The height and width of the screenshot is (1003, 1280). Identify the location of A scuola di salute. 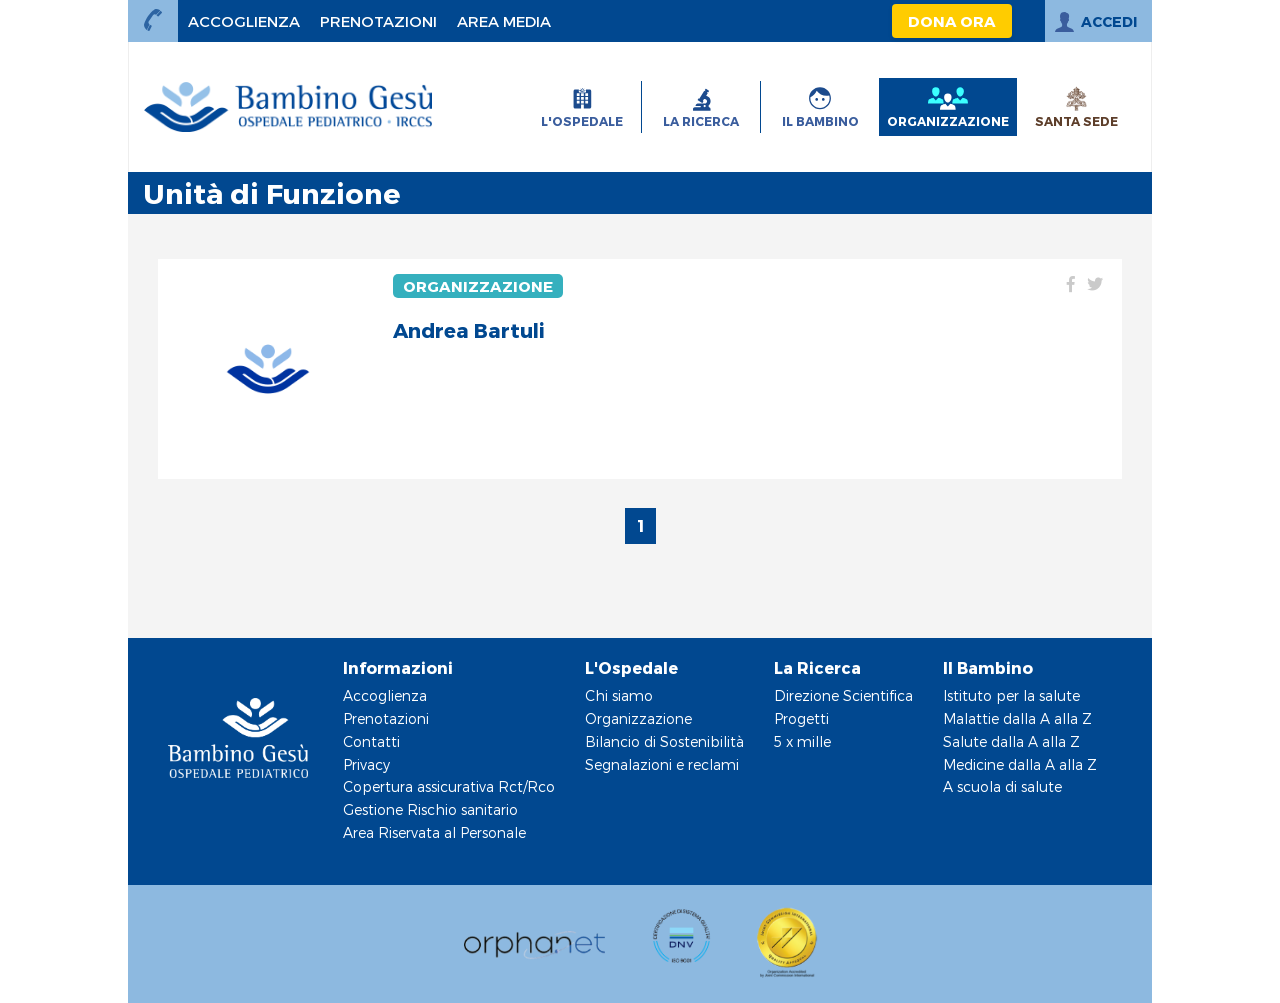
(1002, 786).